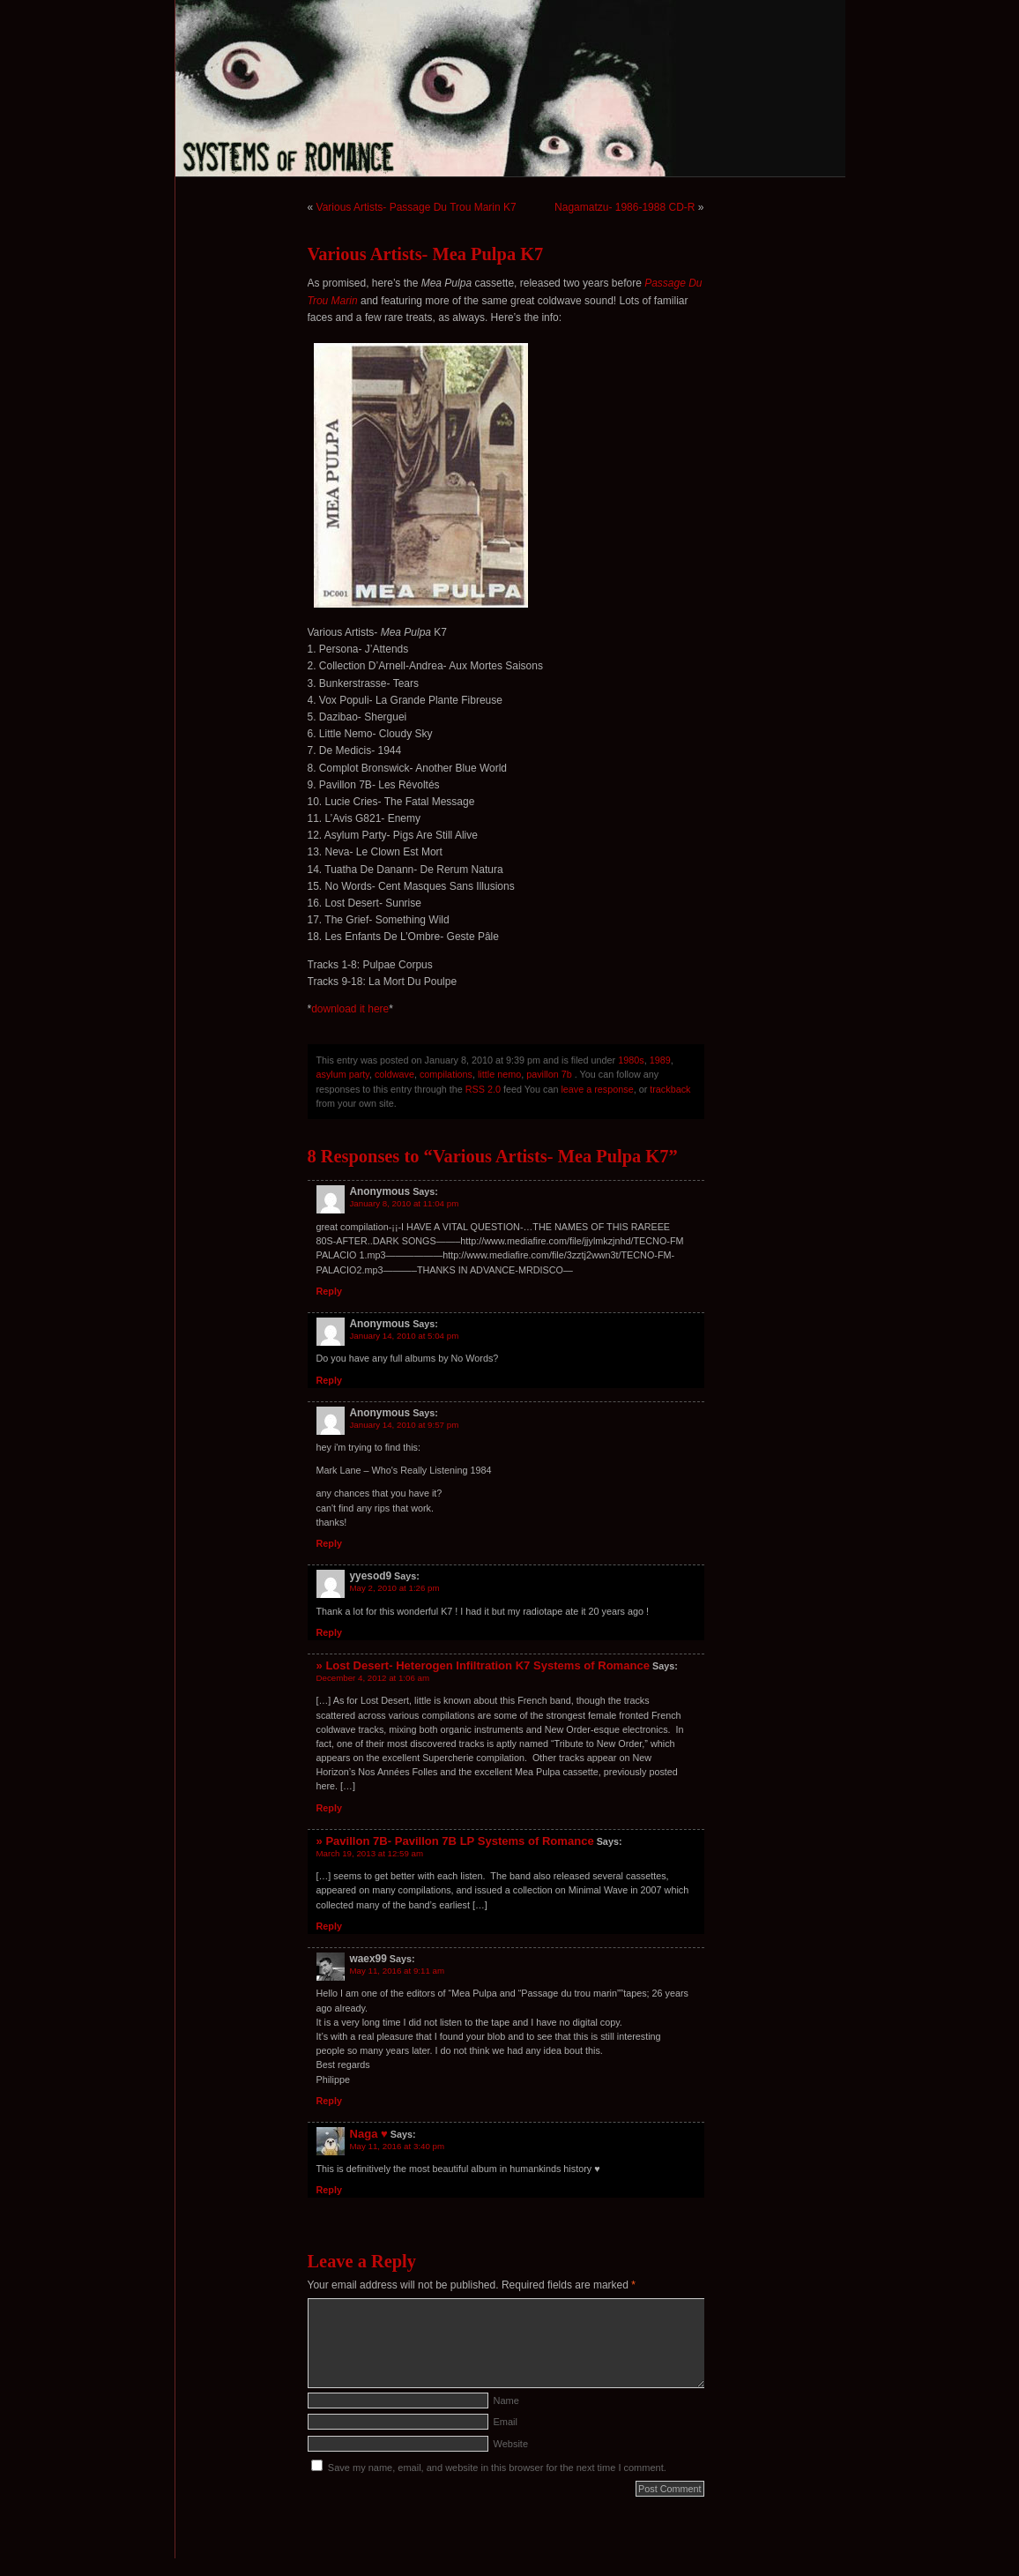 The image size is (1019, 2576). What do you see at coordinates (404, 1425) in the screenshot?
I see `January 14, 2010 at 9:57 pm` at bounding box center [404, 1425].